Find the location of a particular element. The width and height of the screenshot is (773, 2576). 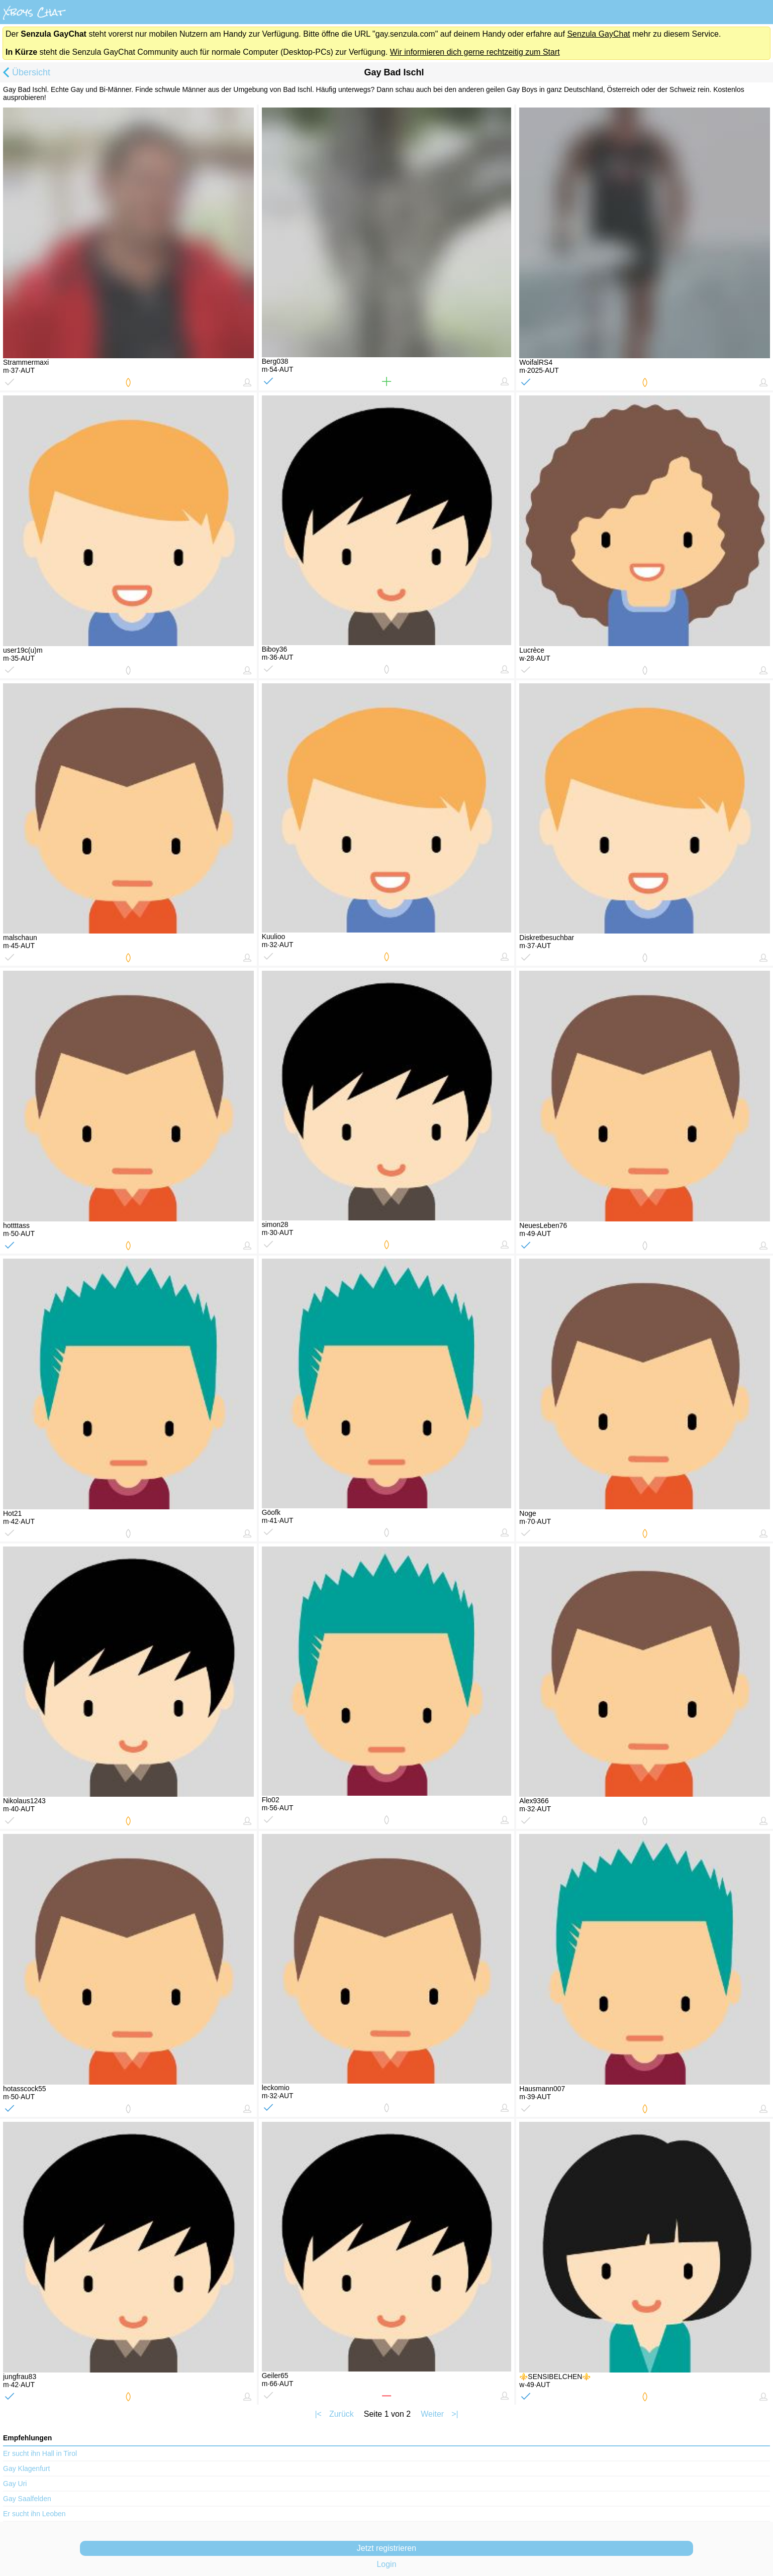

Login is located at coordinates (386, 2564).